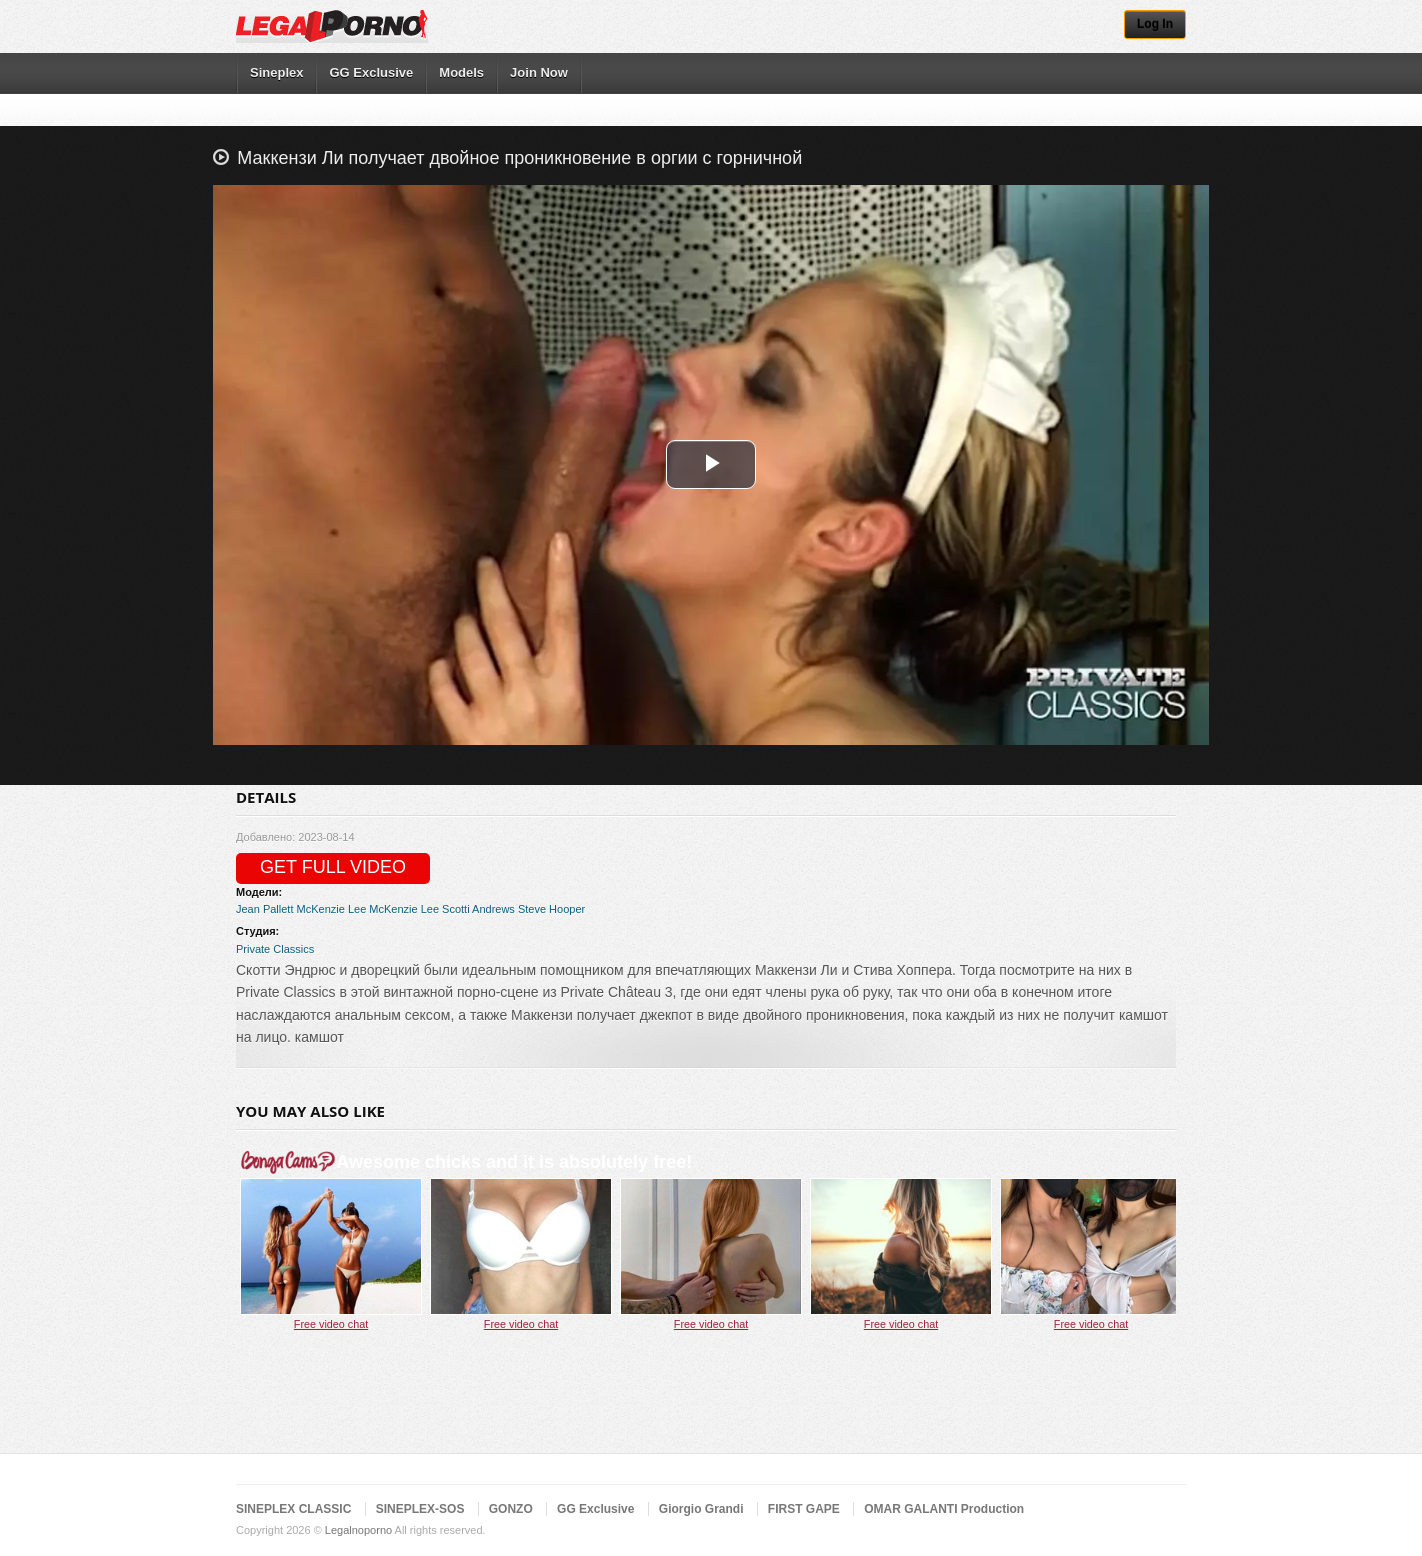 The image size is (1422, 1556). I want to click on GONZO, so click(511, 1509).